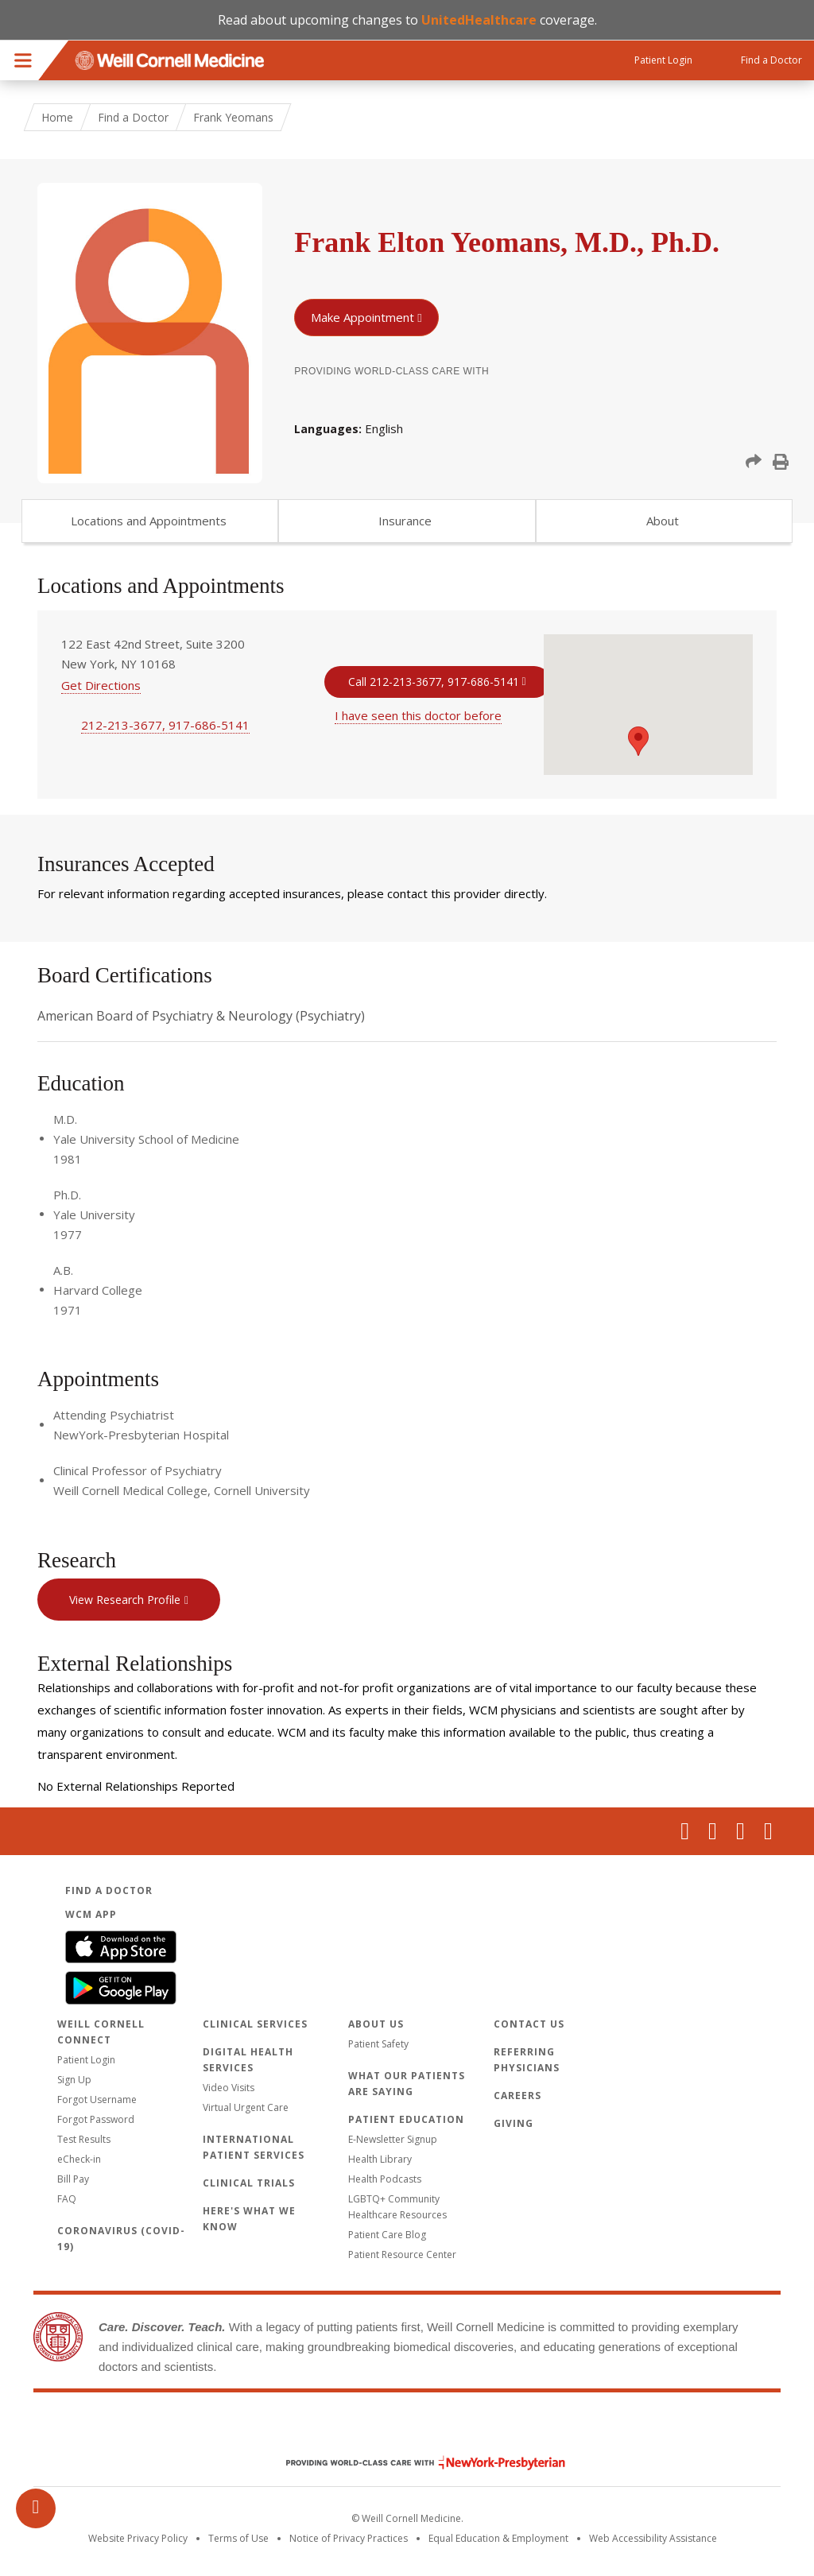  Describe the element at coordinates (83, 2139) in the screenshot. I see `Test Results` at that location.